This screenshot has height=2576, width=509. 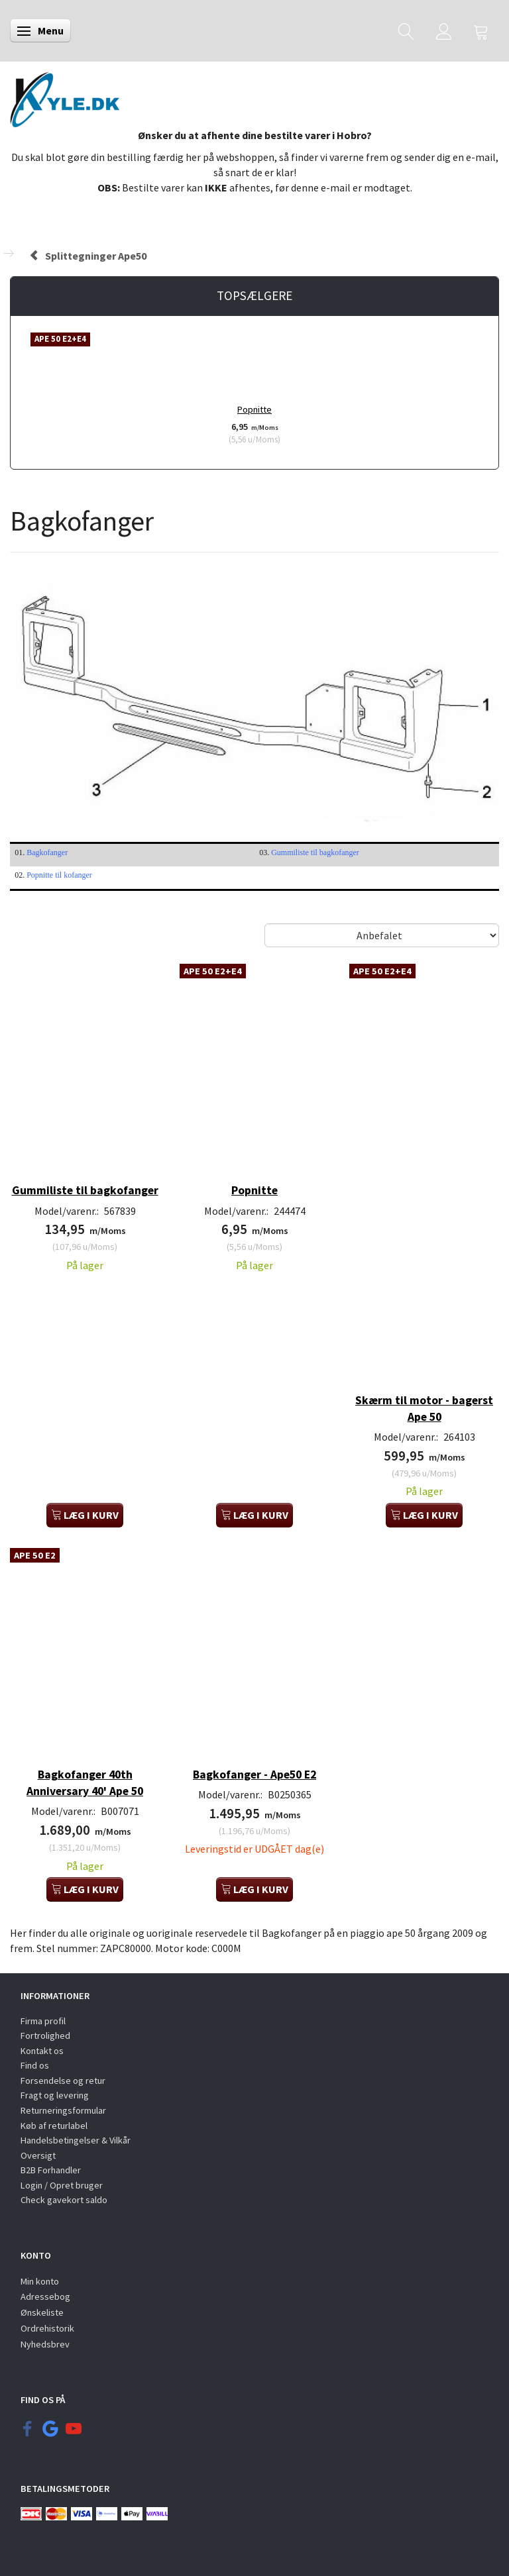 What do you see at coordinates (315, 852) in the screenshot?
I see `Gummiliste til bagkofanger` at bounding box center [315, 852].